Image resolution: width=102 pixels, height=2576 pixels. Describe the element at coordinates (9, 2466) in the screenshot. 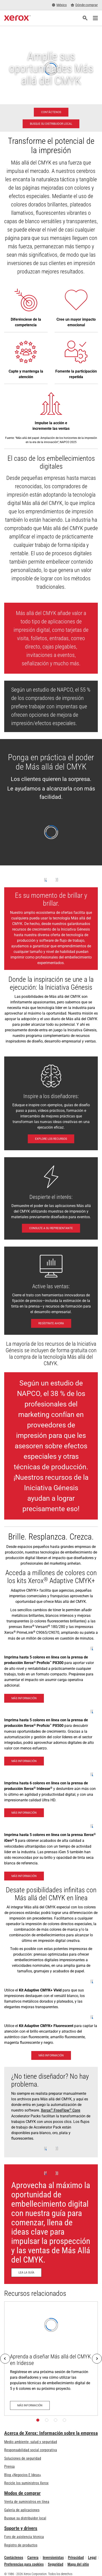

I see `Prensa [Prensa - Últimas noticias (se abre una nueva pestaña)]` at that location.